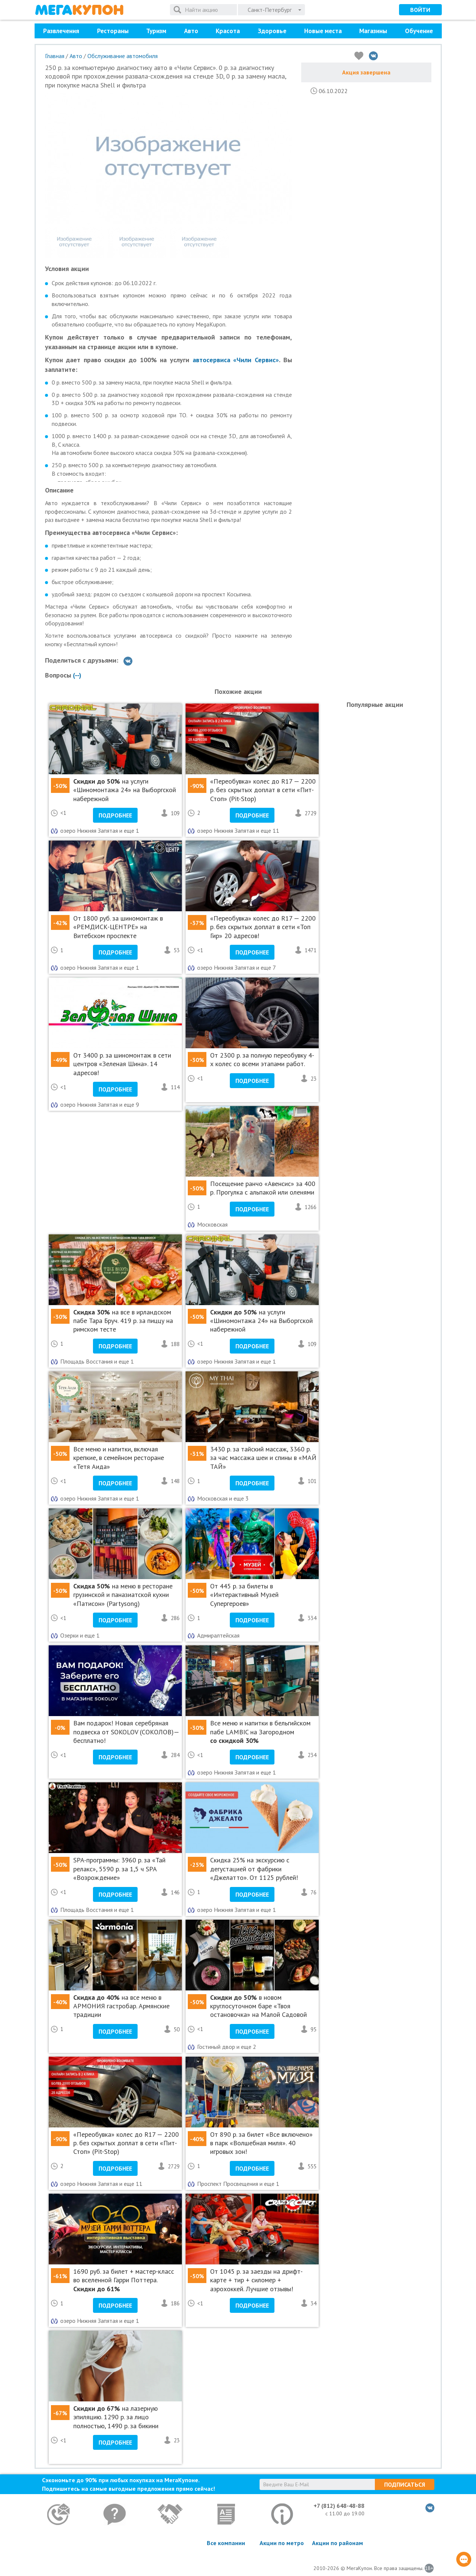  What do you see at coordinates (373, 31) in the screenshot?
I see `Магазины` at bounding box center [373, 31].